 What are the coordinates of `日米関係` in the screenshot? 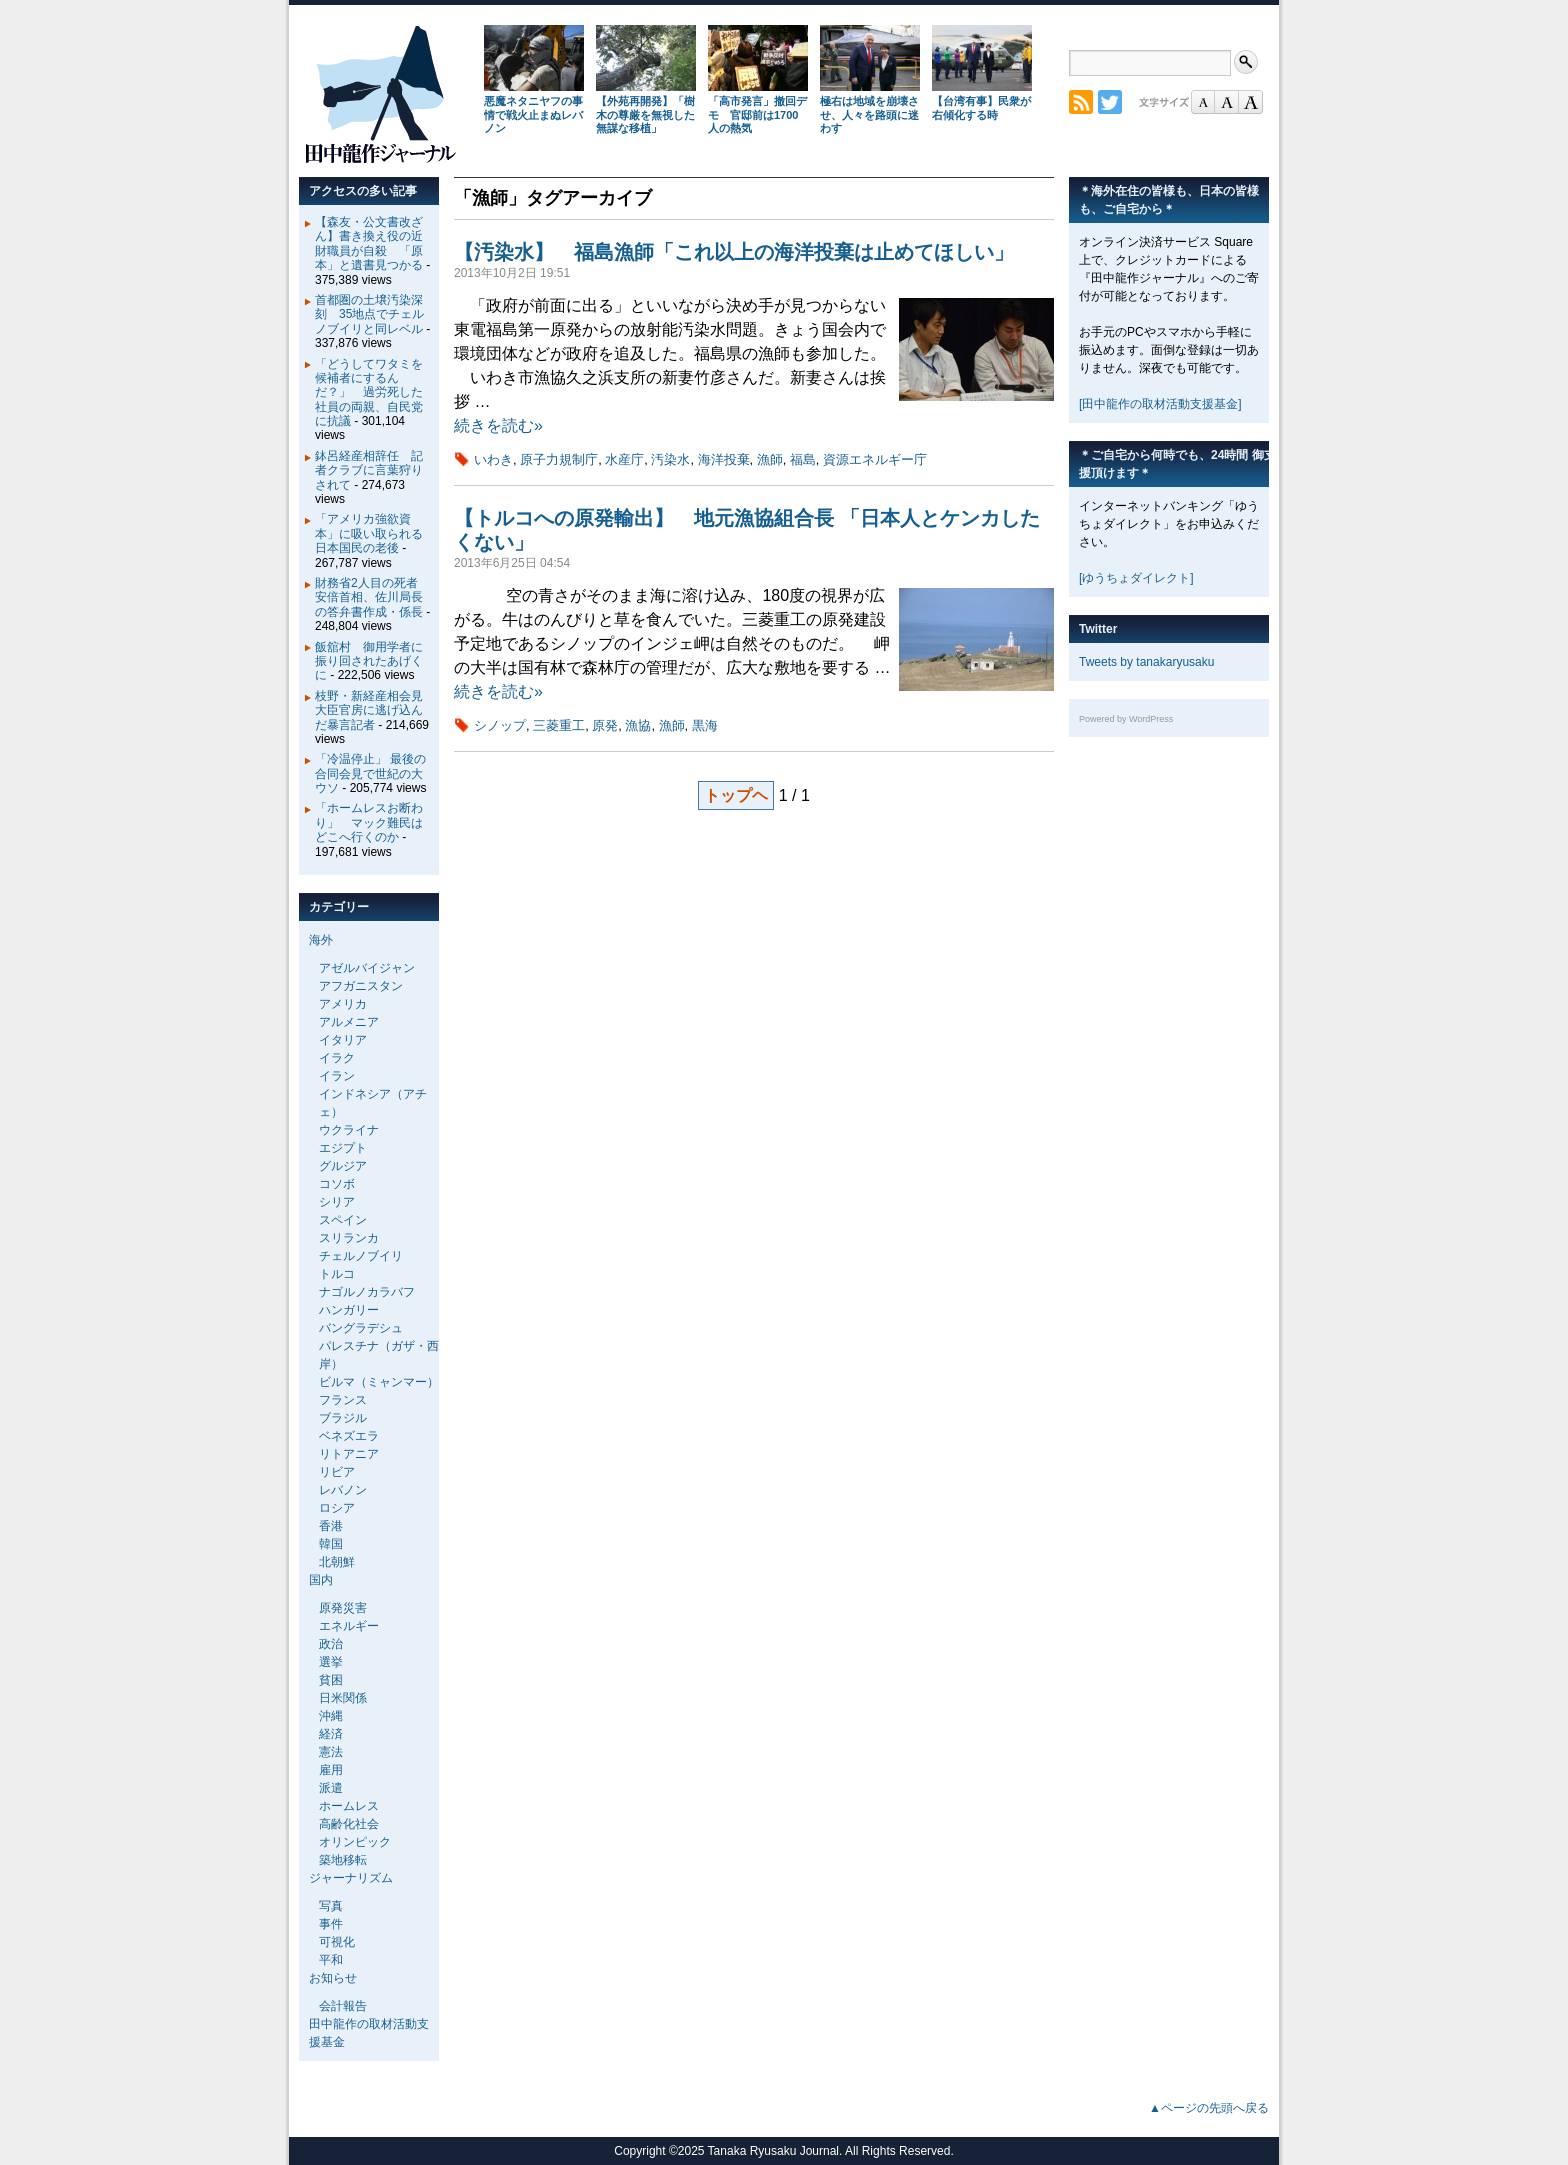 It's located at (343, 1698).